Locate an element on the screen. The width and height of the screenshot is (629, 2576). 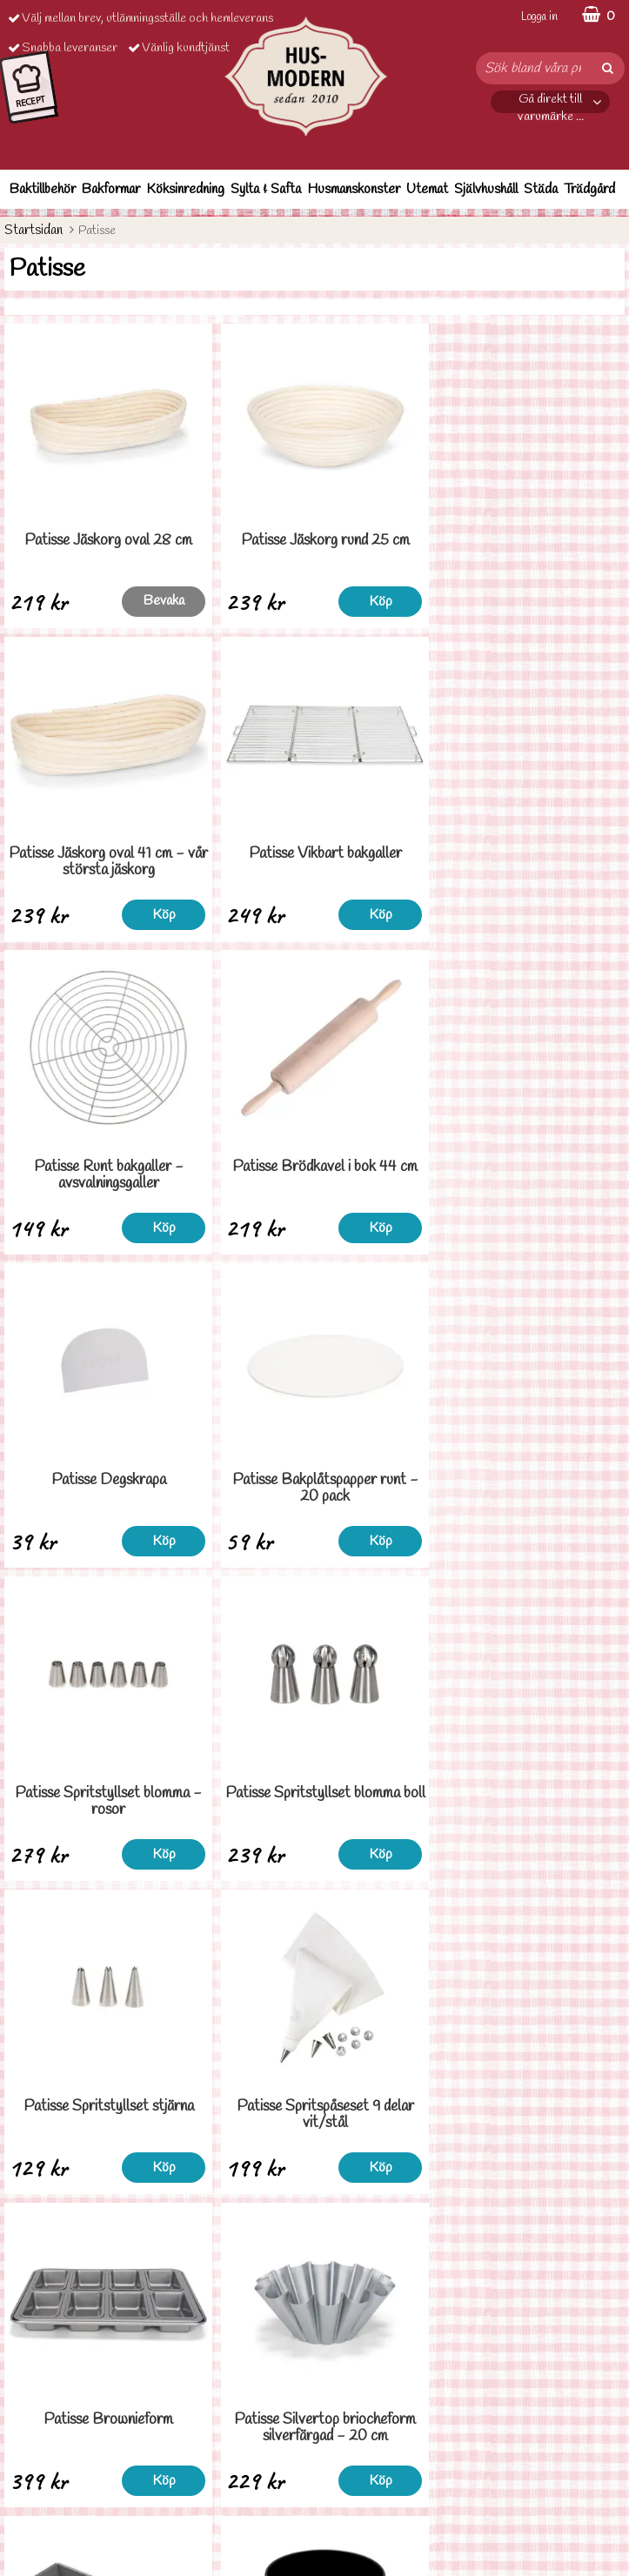
Sylta & Safta is located at coordinates (266, 189).